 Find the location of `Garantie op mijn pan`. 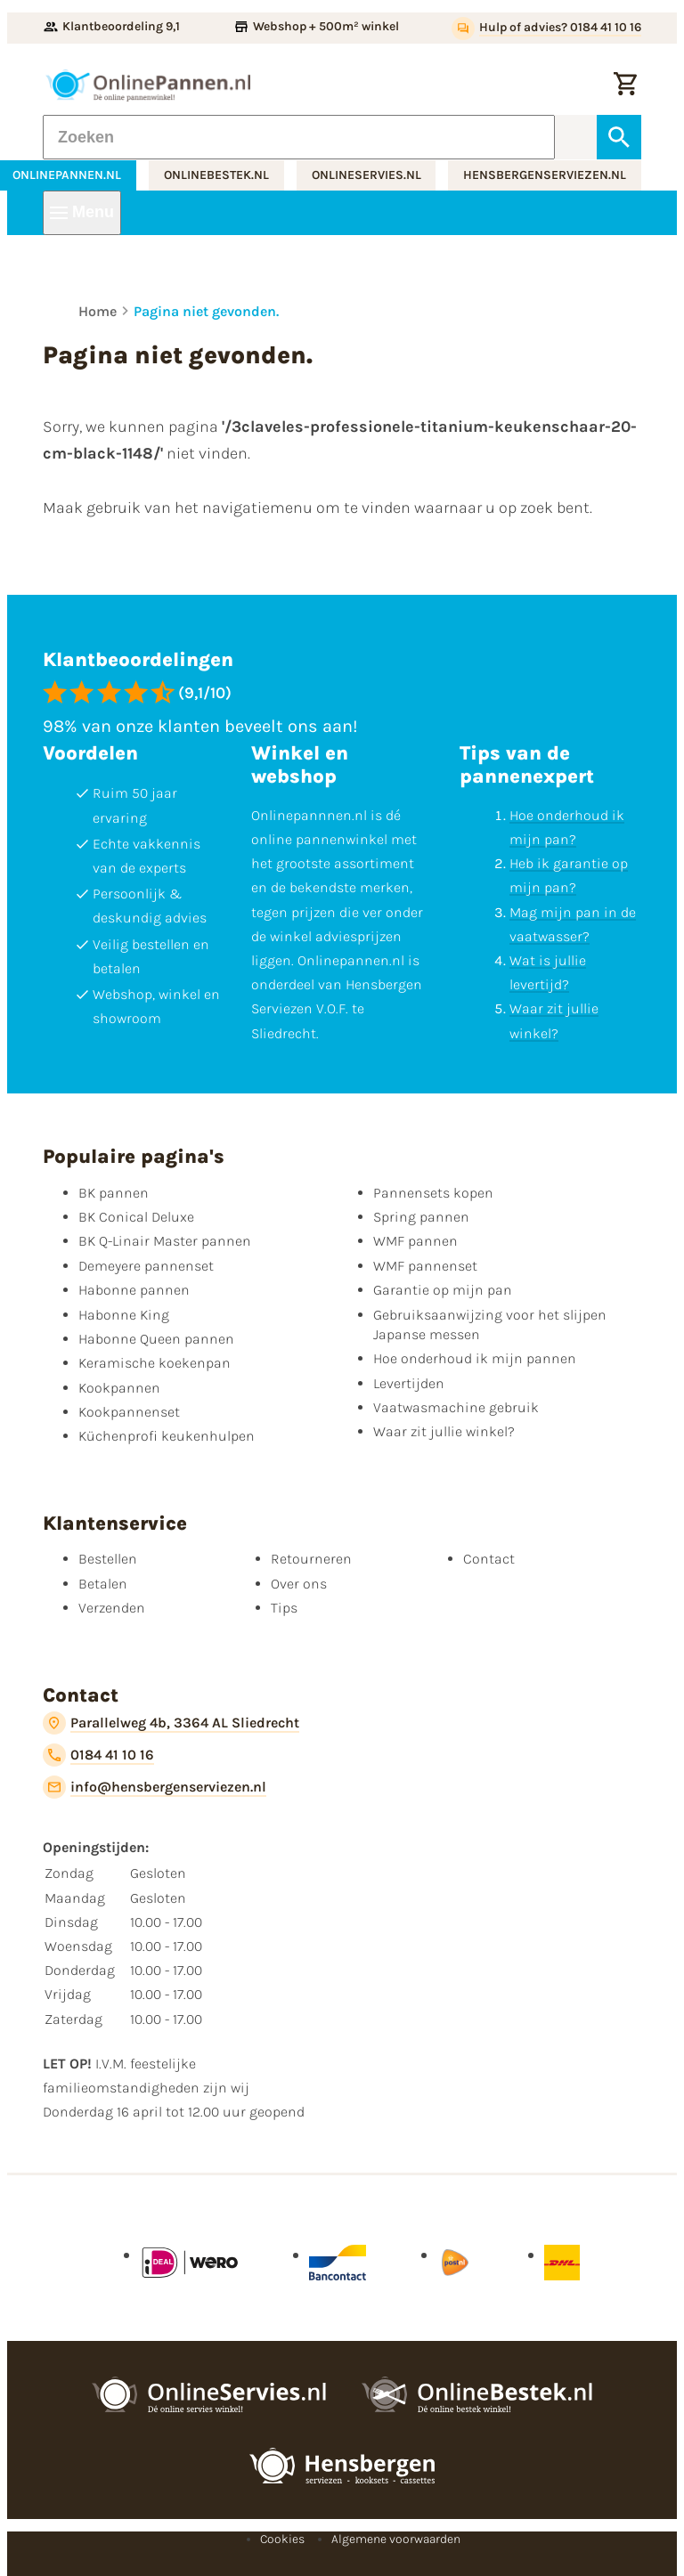

Garantie op mijn pan is located at coordinates (442, 1289).